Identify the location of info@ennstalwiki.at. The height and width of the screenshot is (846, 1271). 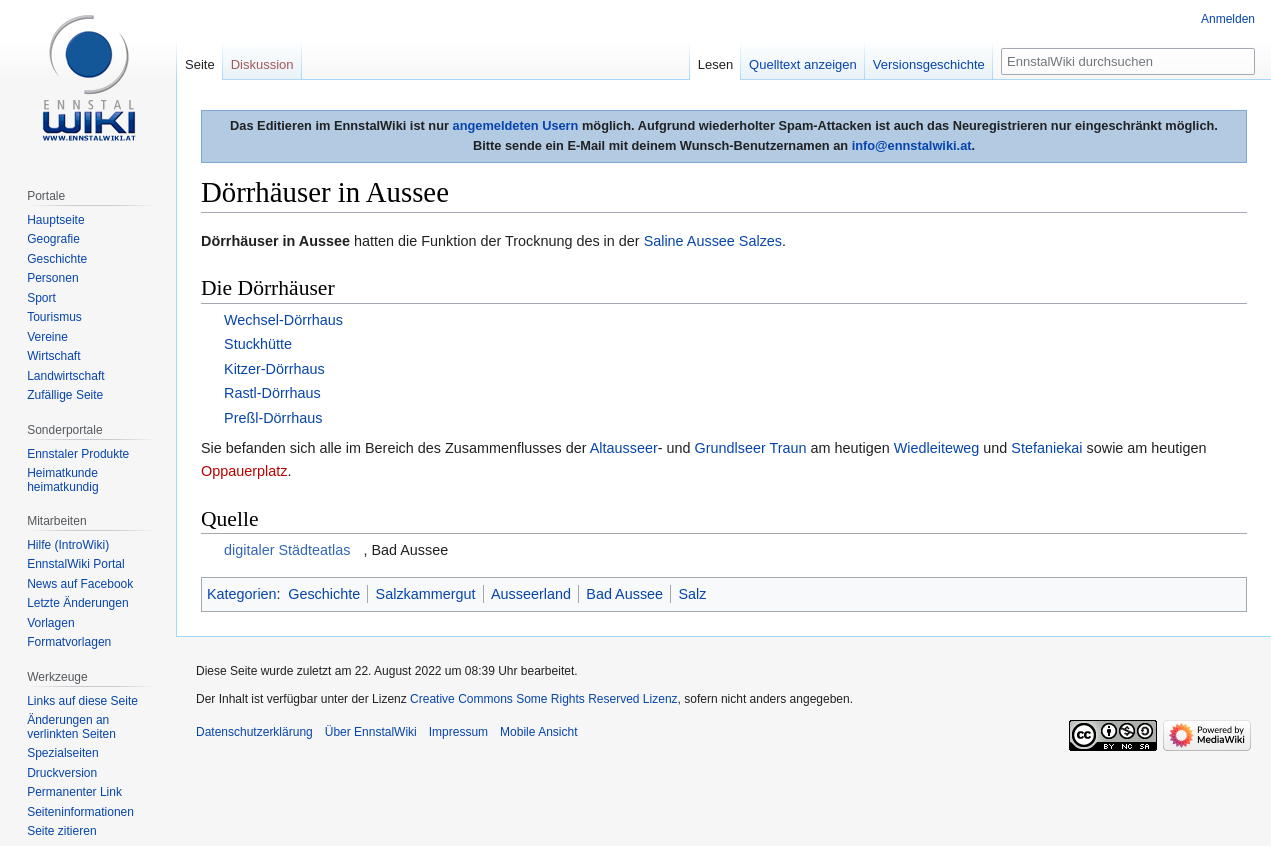
(912, 145).